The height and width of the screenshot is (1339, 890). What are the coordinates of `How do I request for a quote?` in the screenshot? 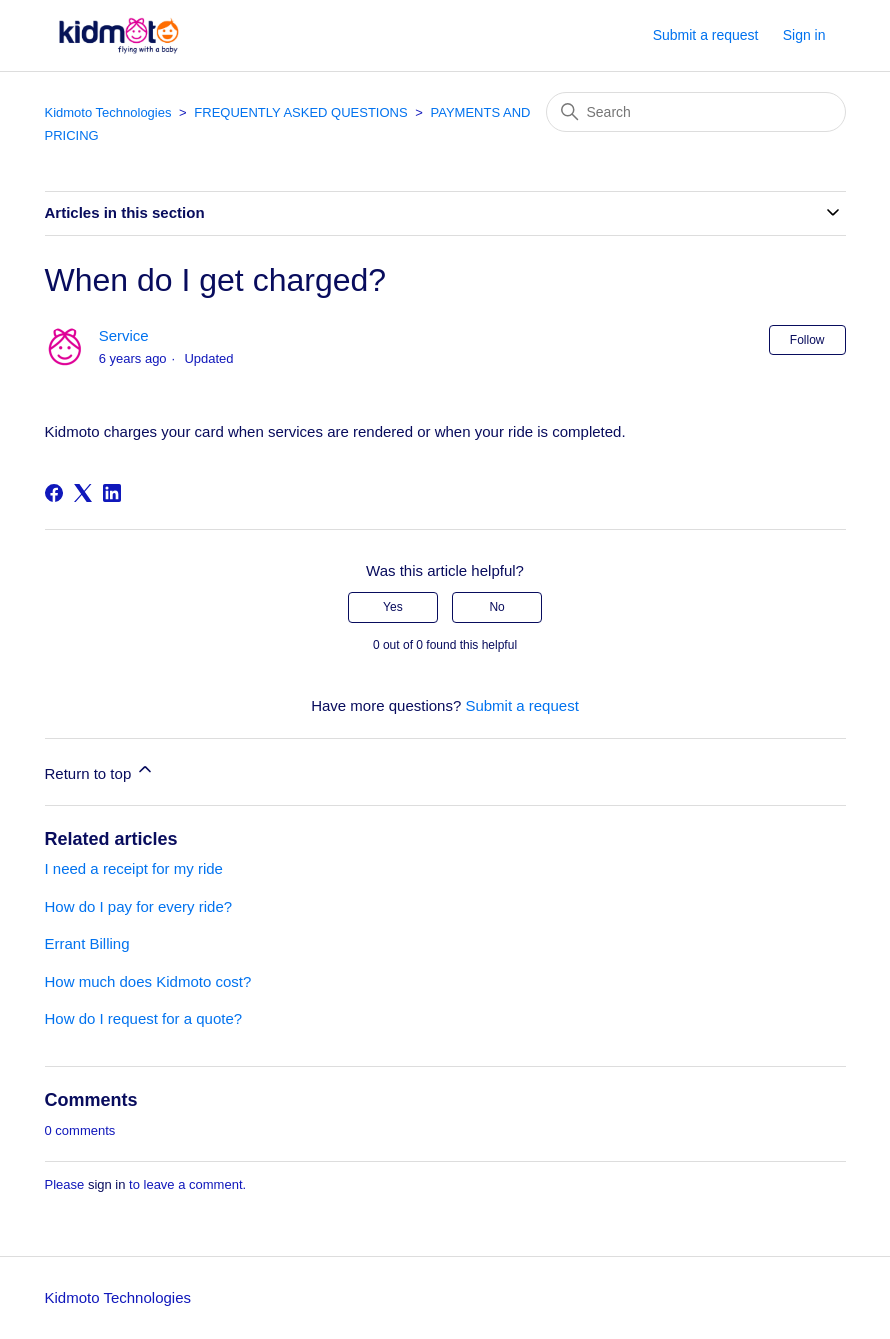 It's located at (144, 1018).